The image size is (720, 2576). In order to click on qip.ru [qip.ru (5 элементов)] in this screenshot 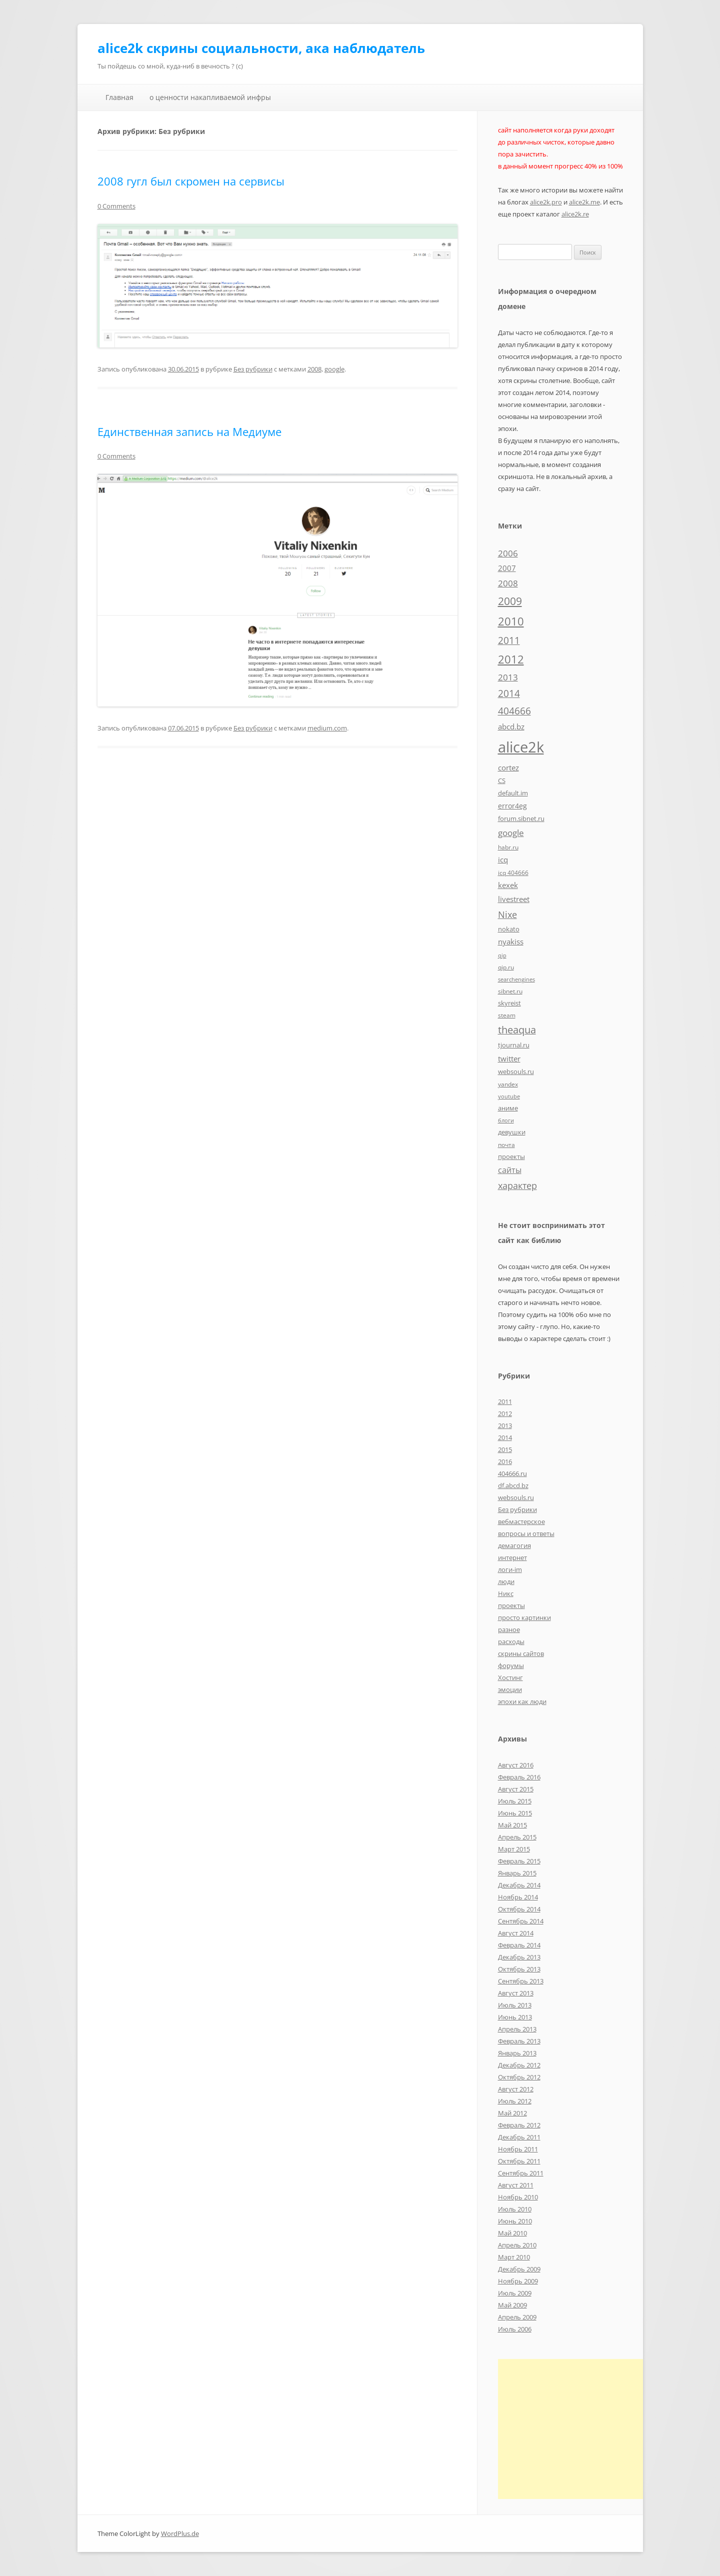, I will do `click(506, 967)`.